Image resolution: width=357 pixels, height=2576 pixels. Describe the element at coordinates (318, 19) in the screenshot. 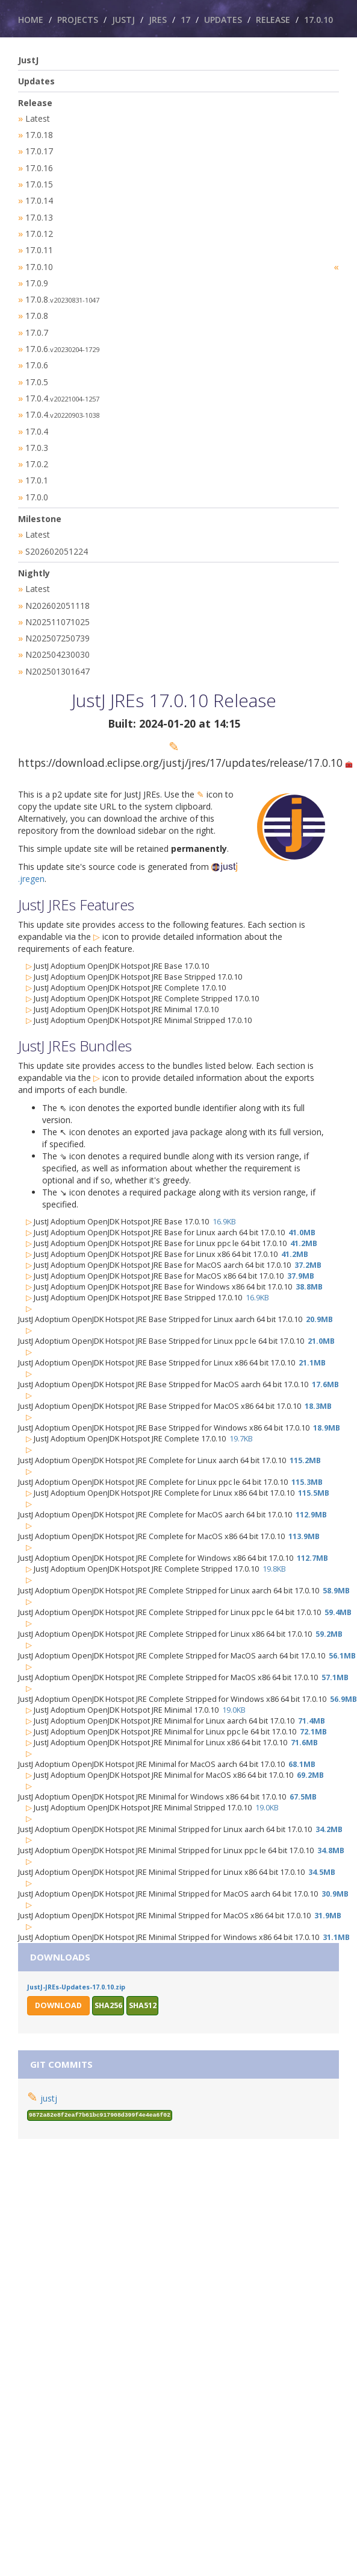

I see `17.0.10` at that location.